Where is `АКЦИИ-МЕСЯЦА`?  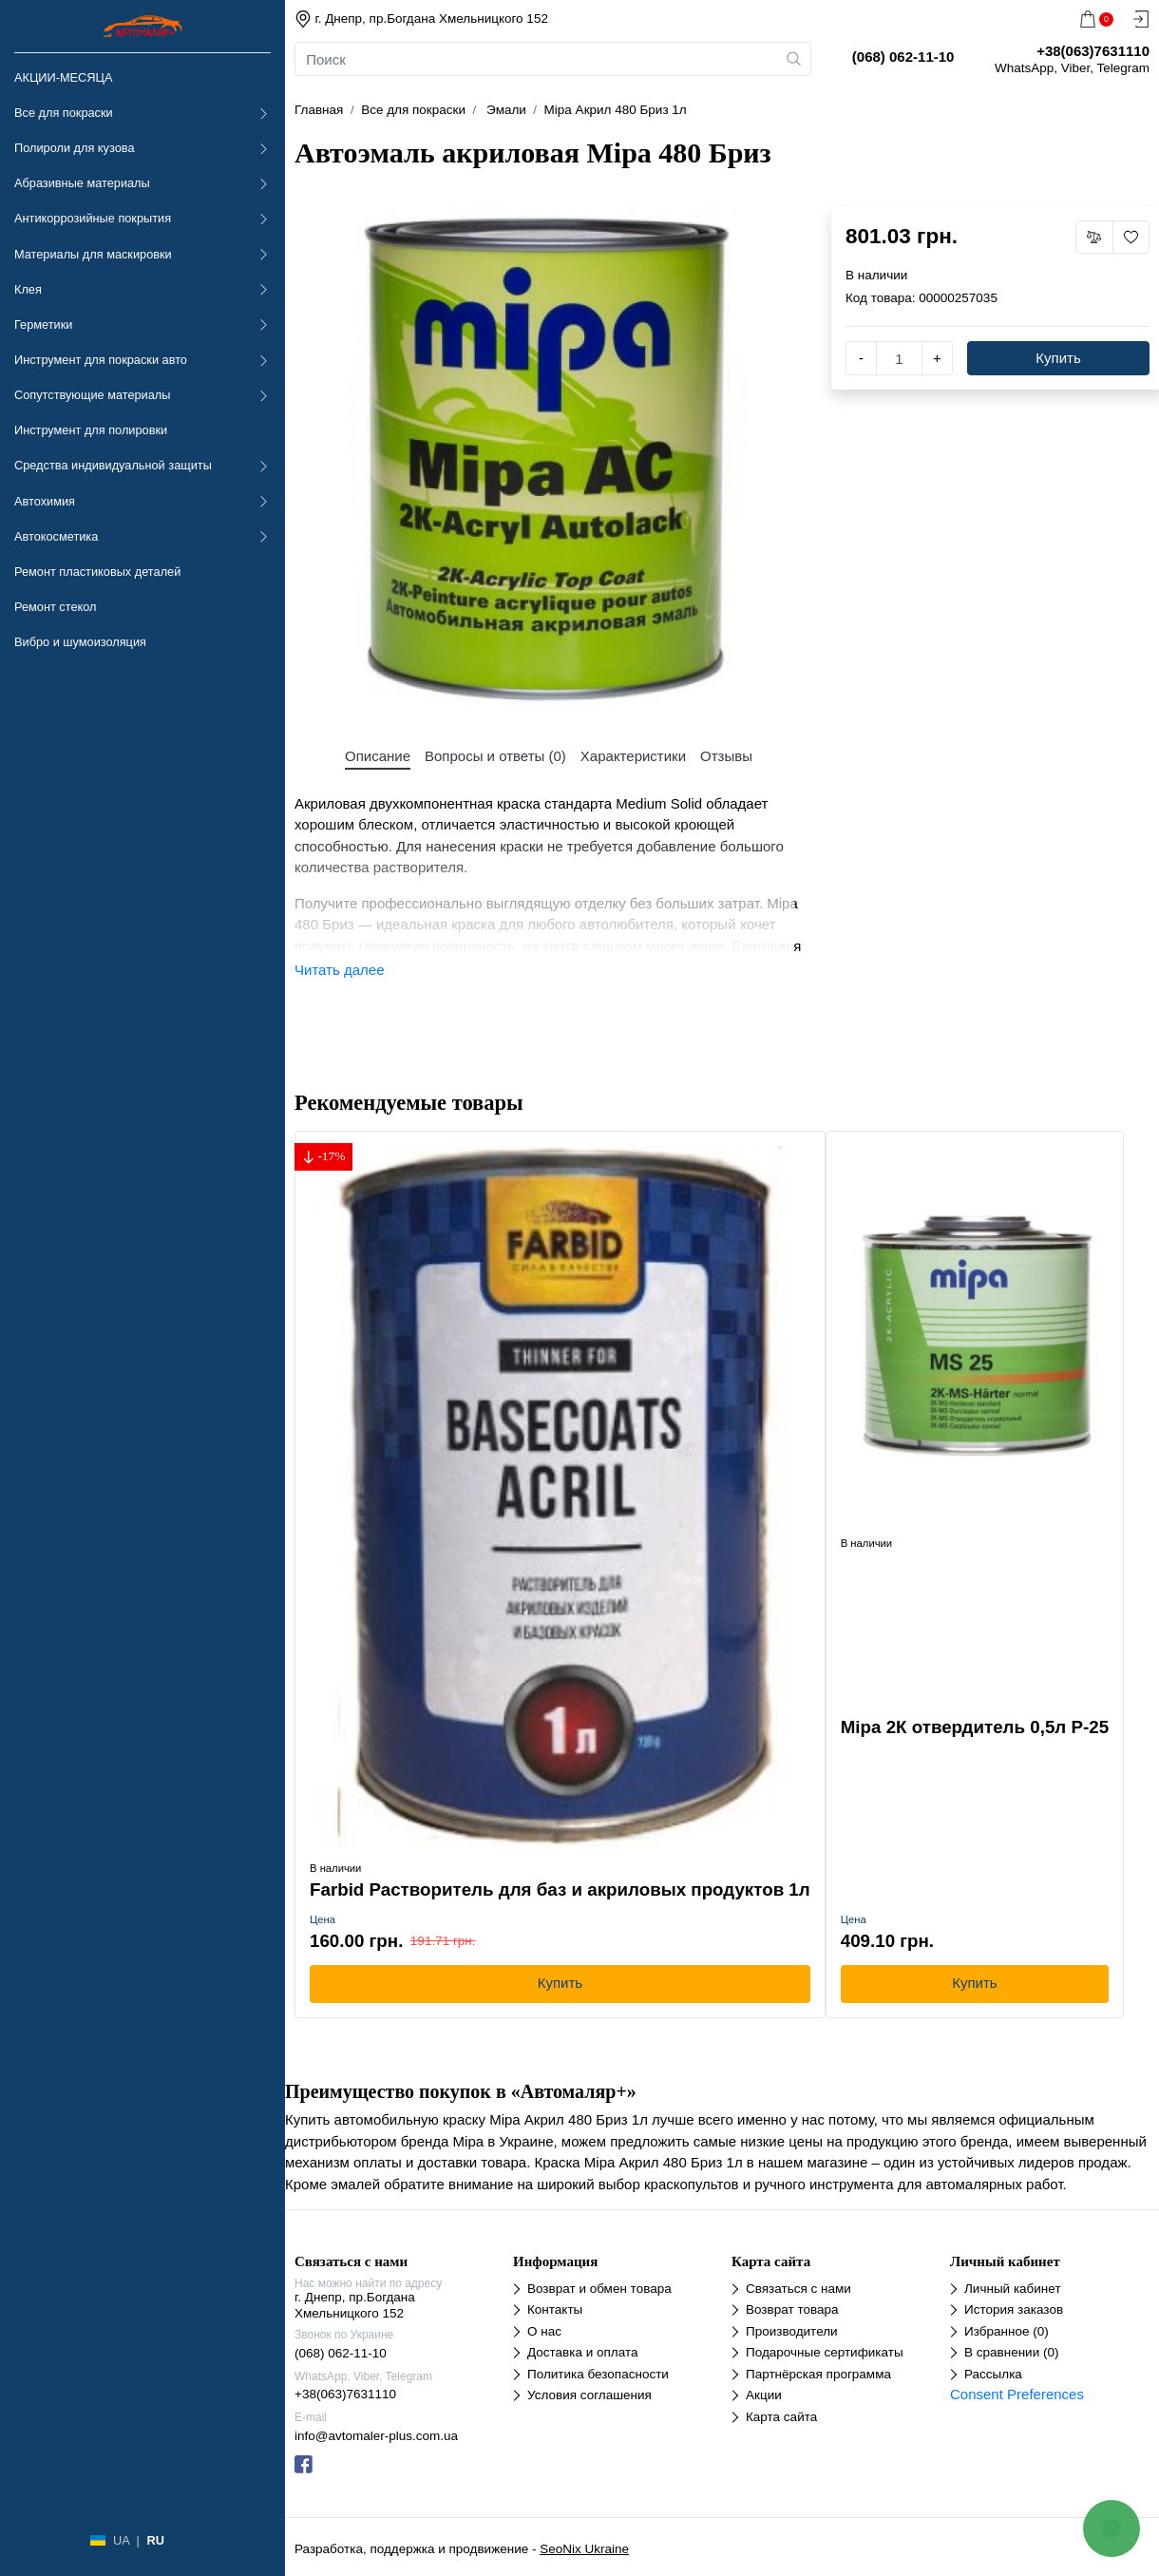
АКЦИИ-МЕСЯЦА is located at coordinates (63, 77).